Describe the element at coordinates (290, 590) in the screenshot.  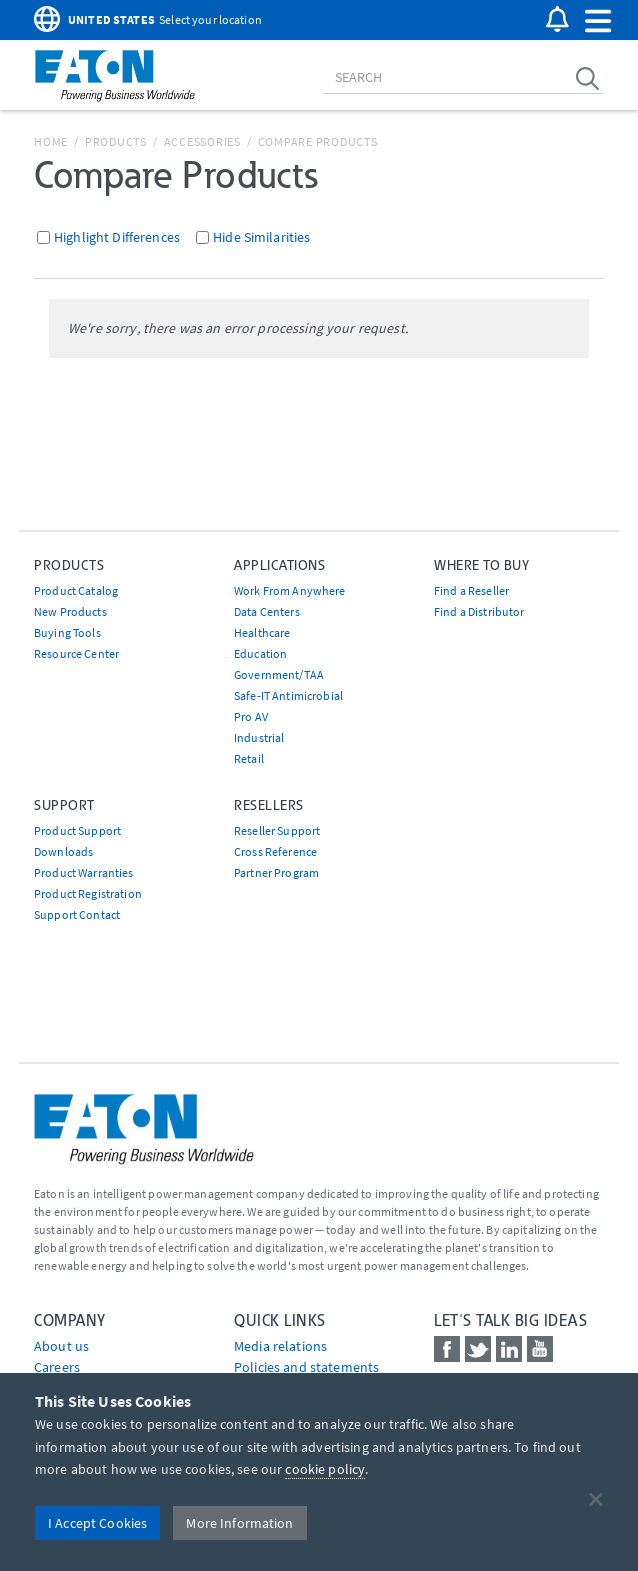
I see `Work From Anywhere` at that location.